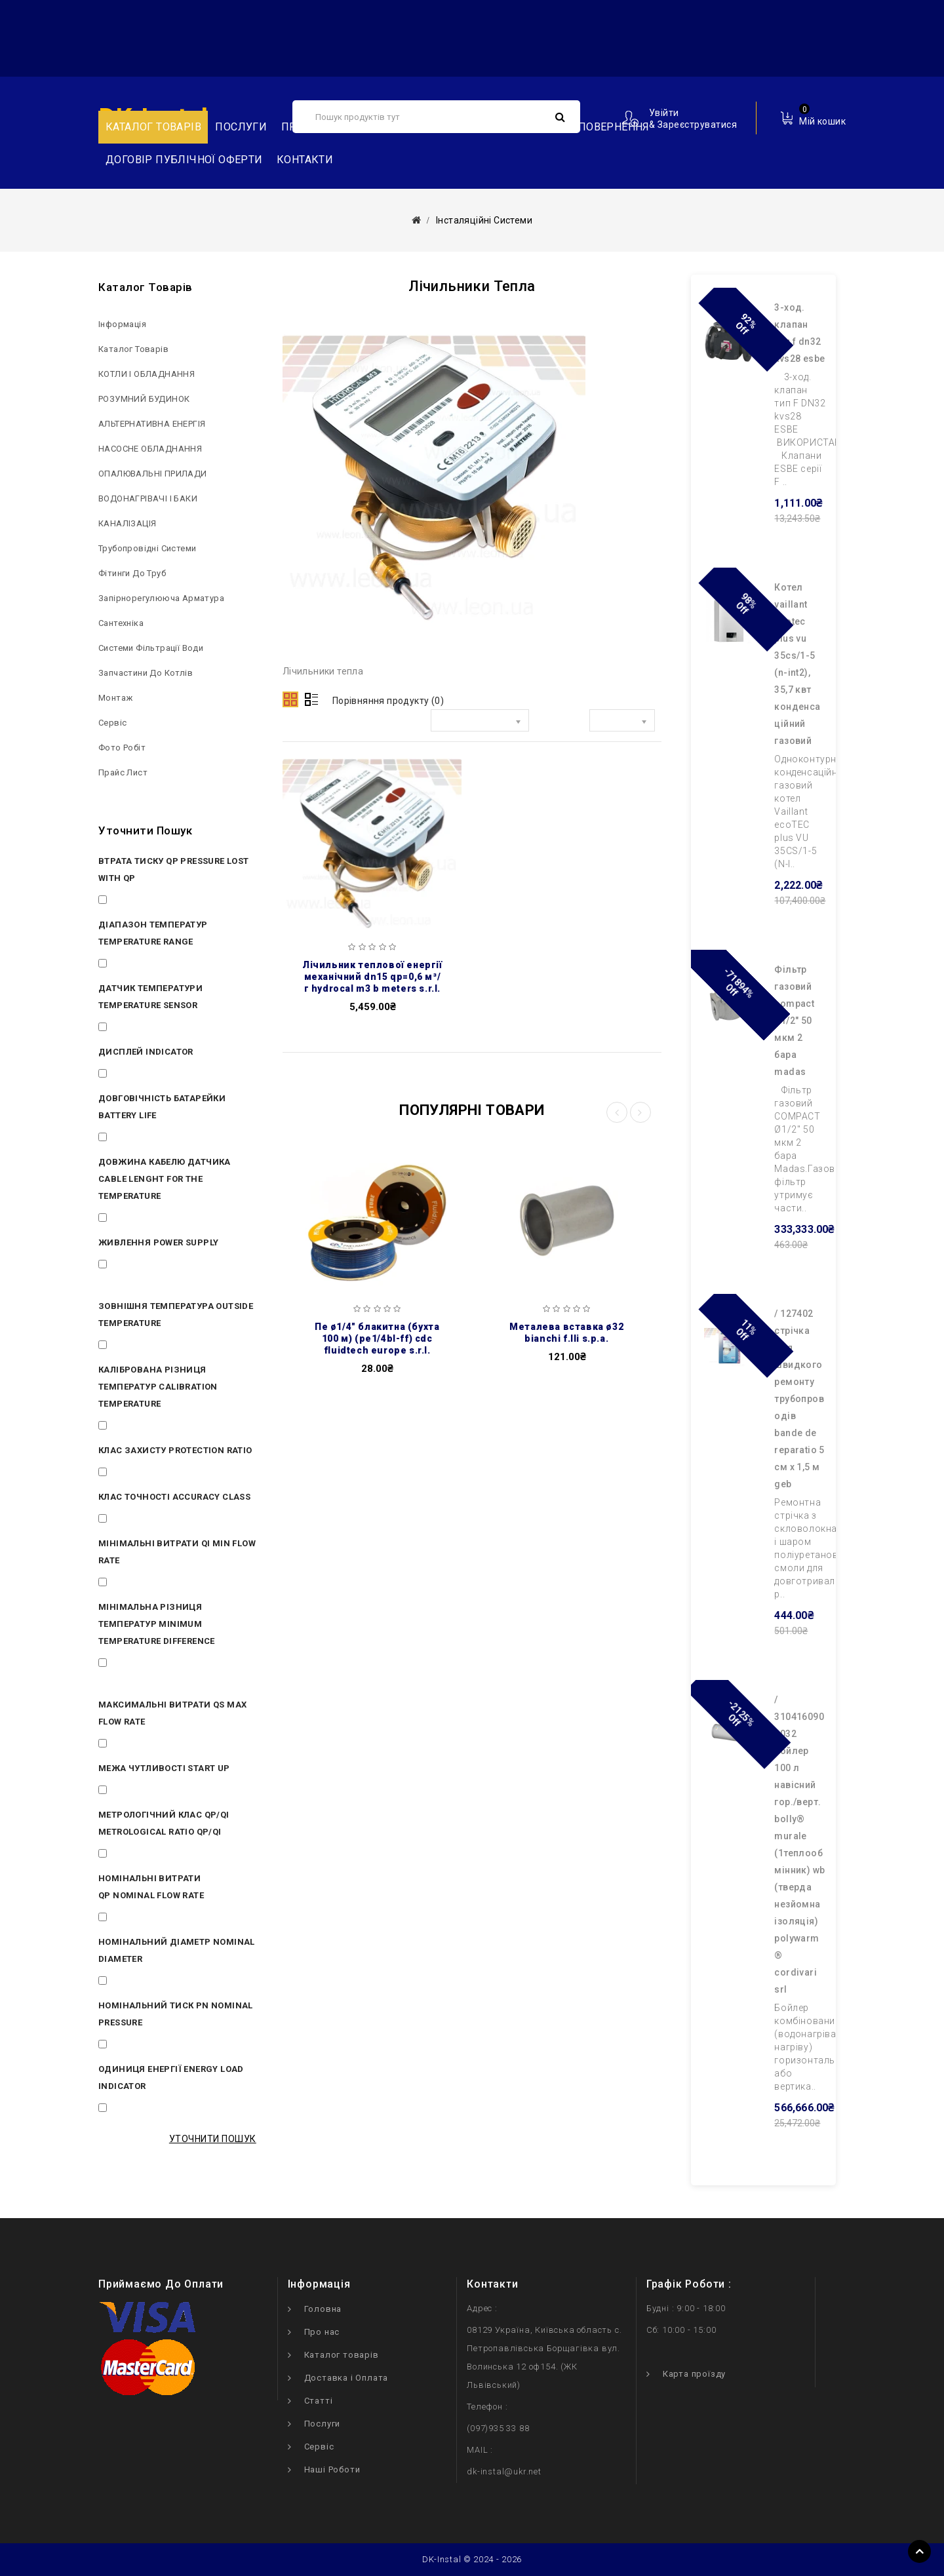 The width and height of the screenshot is (944, 2576). Describe the element at coordinates (346, 2378) in the screenshot. I see `Доставка і Оплата` at that location.